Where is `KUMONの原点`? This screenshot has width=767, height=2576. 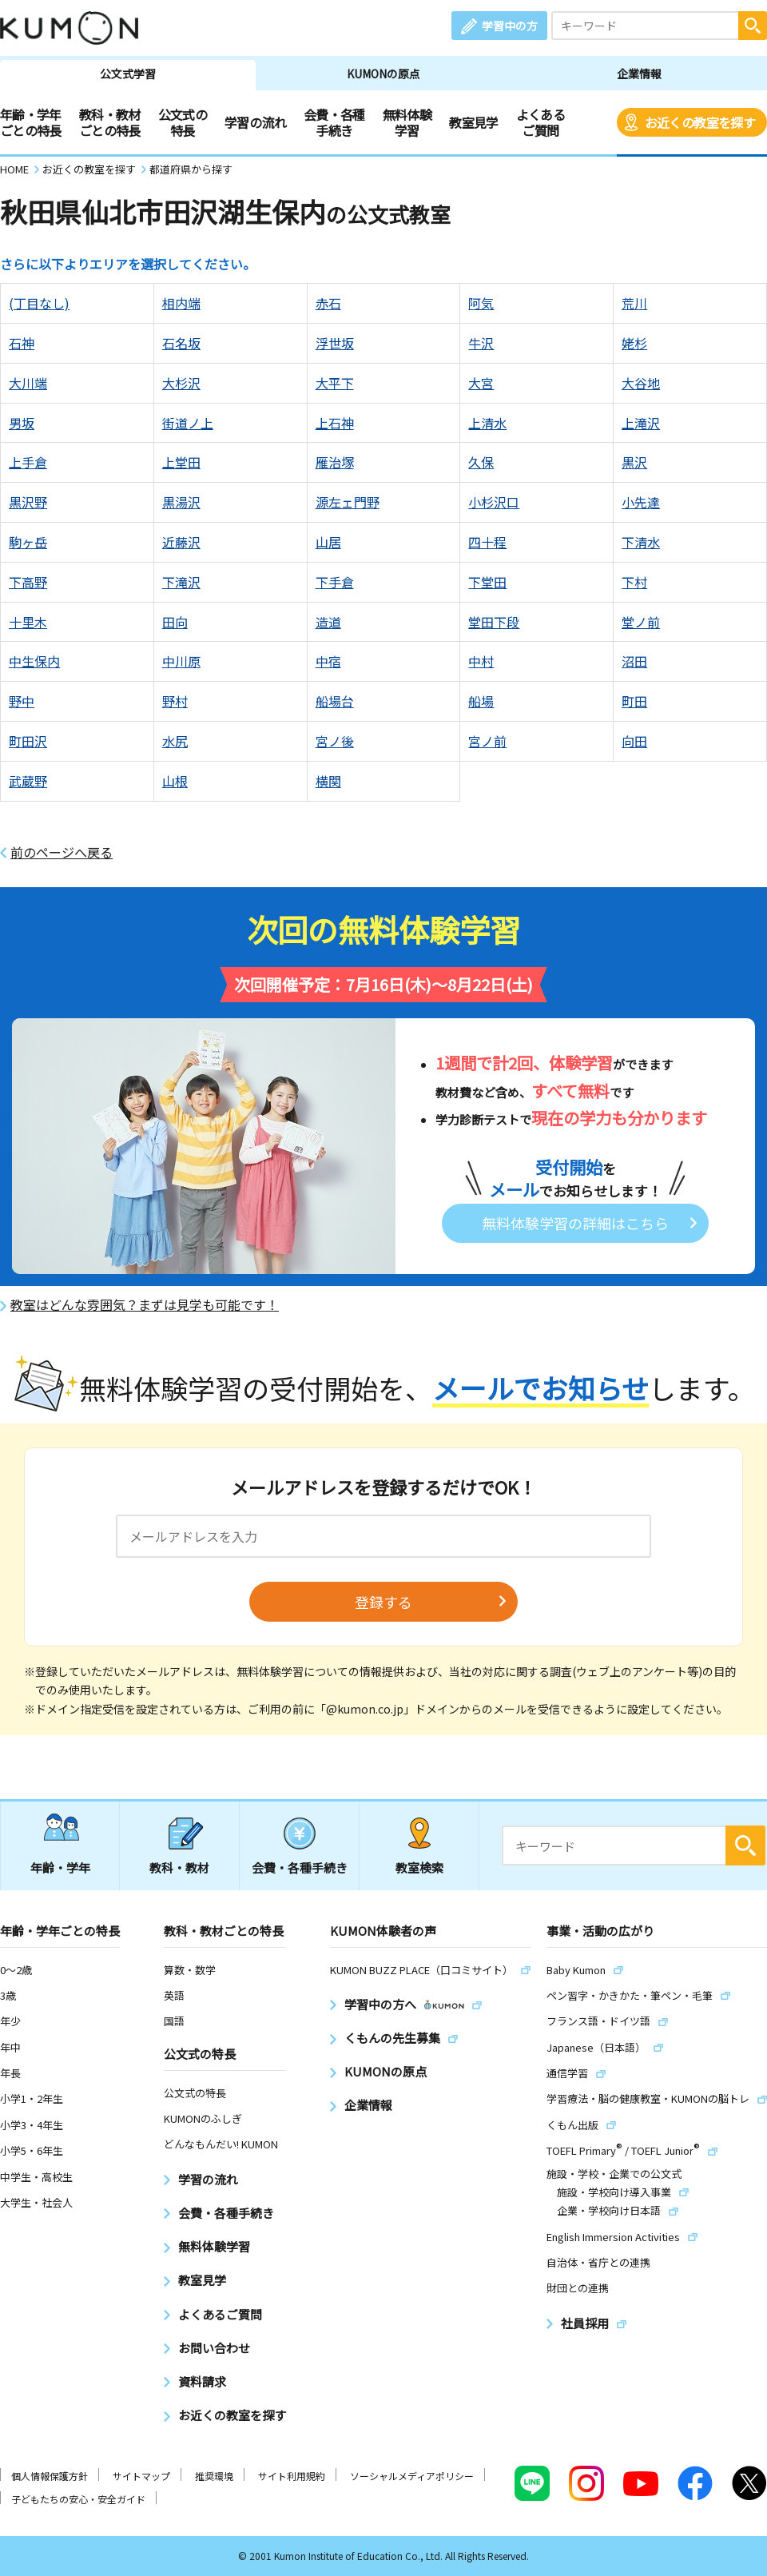 KUMONの原点 is located at coordinates (383, 74).